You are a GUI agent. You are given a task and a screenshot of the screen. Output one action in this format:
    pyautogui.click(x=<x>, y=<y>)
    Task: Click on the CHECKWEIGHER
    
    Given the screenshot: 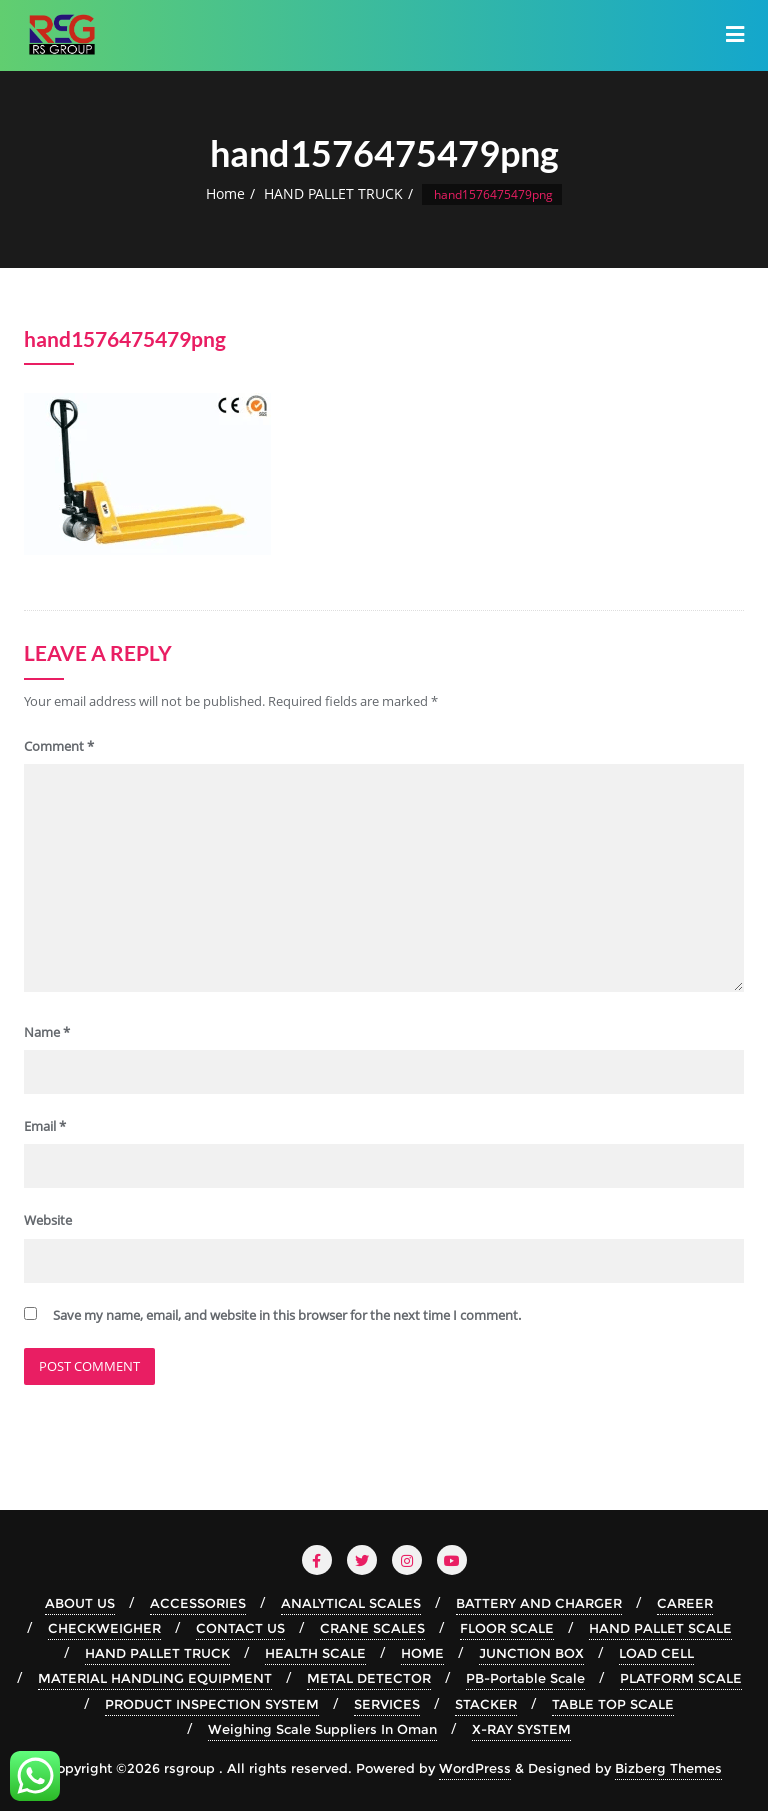 What is the action you would take?
    pyautogui.click(x=104, y=1628)
    